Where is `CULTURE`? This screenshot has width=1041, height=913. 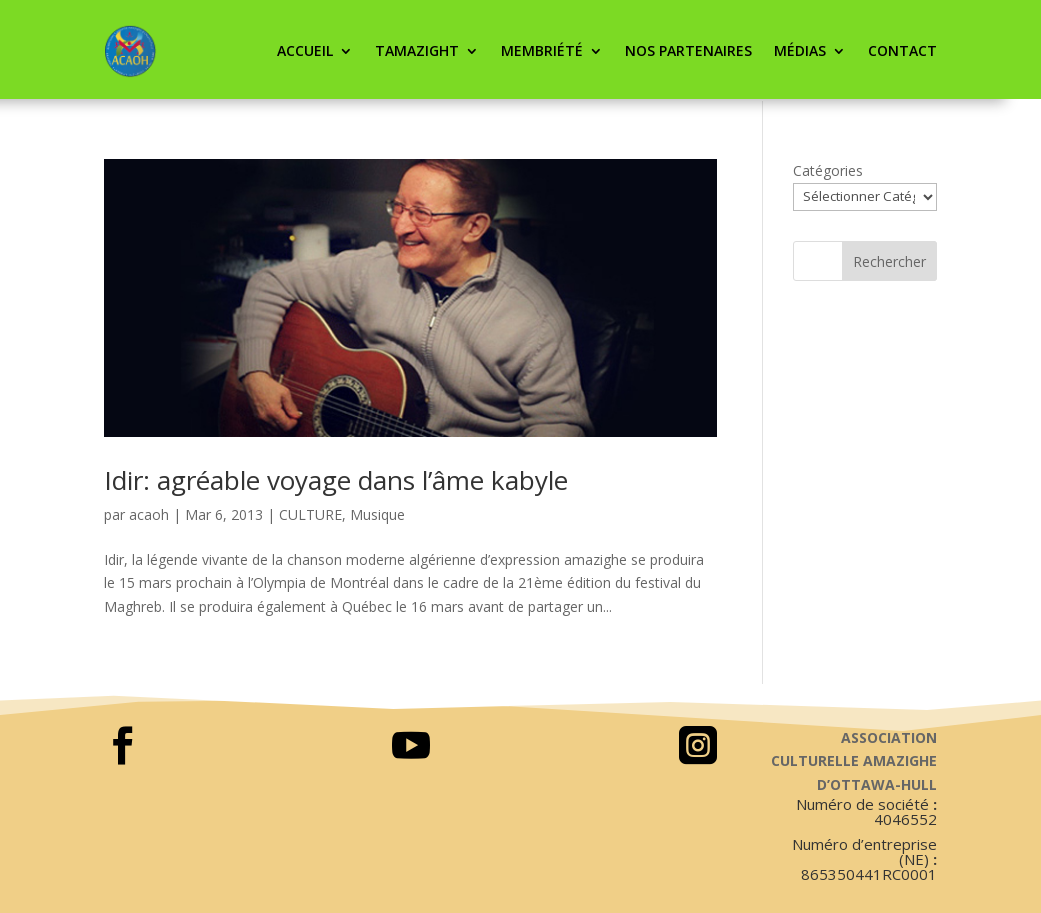 CULTURE is located at coordinates (310, 514).